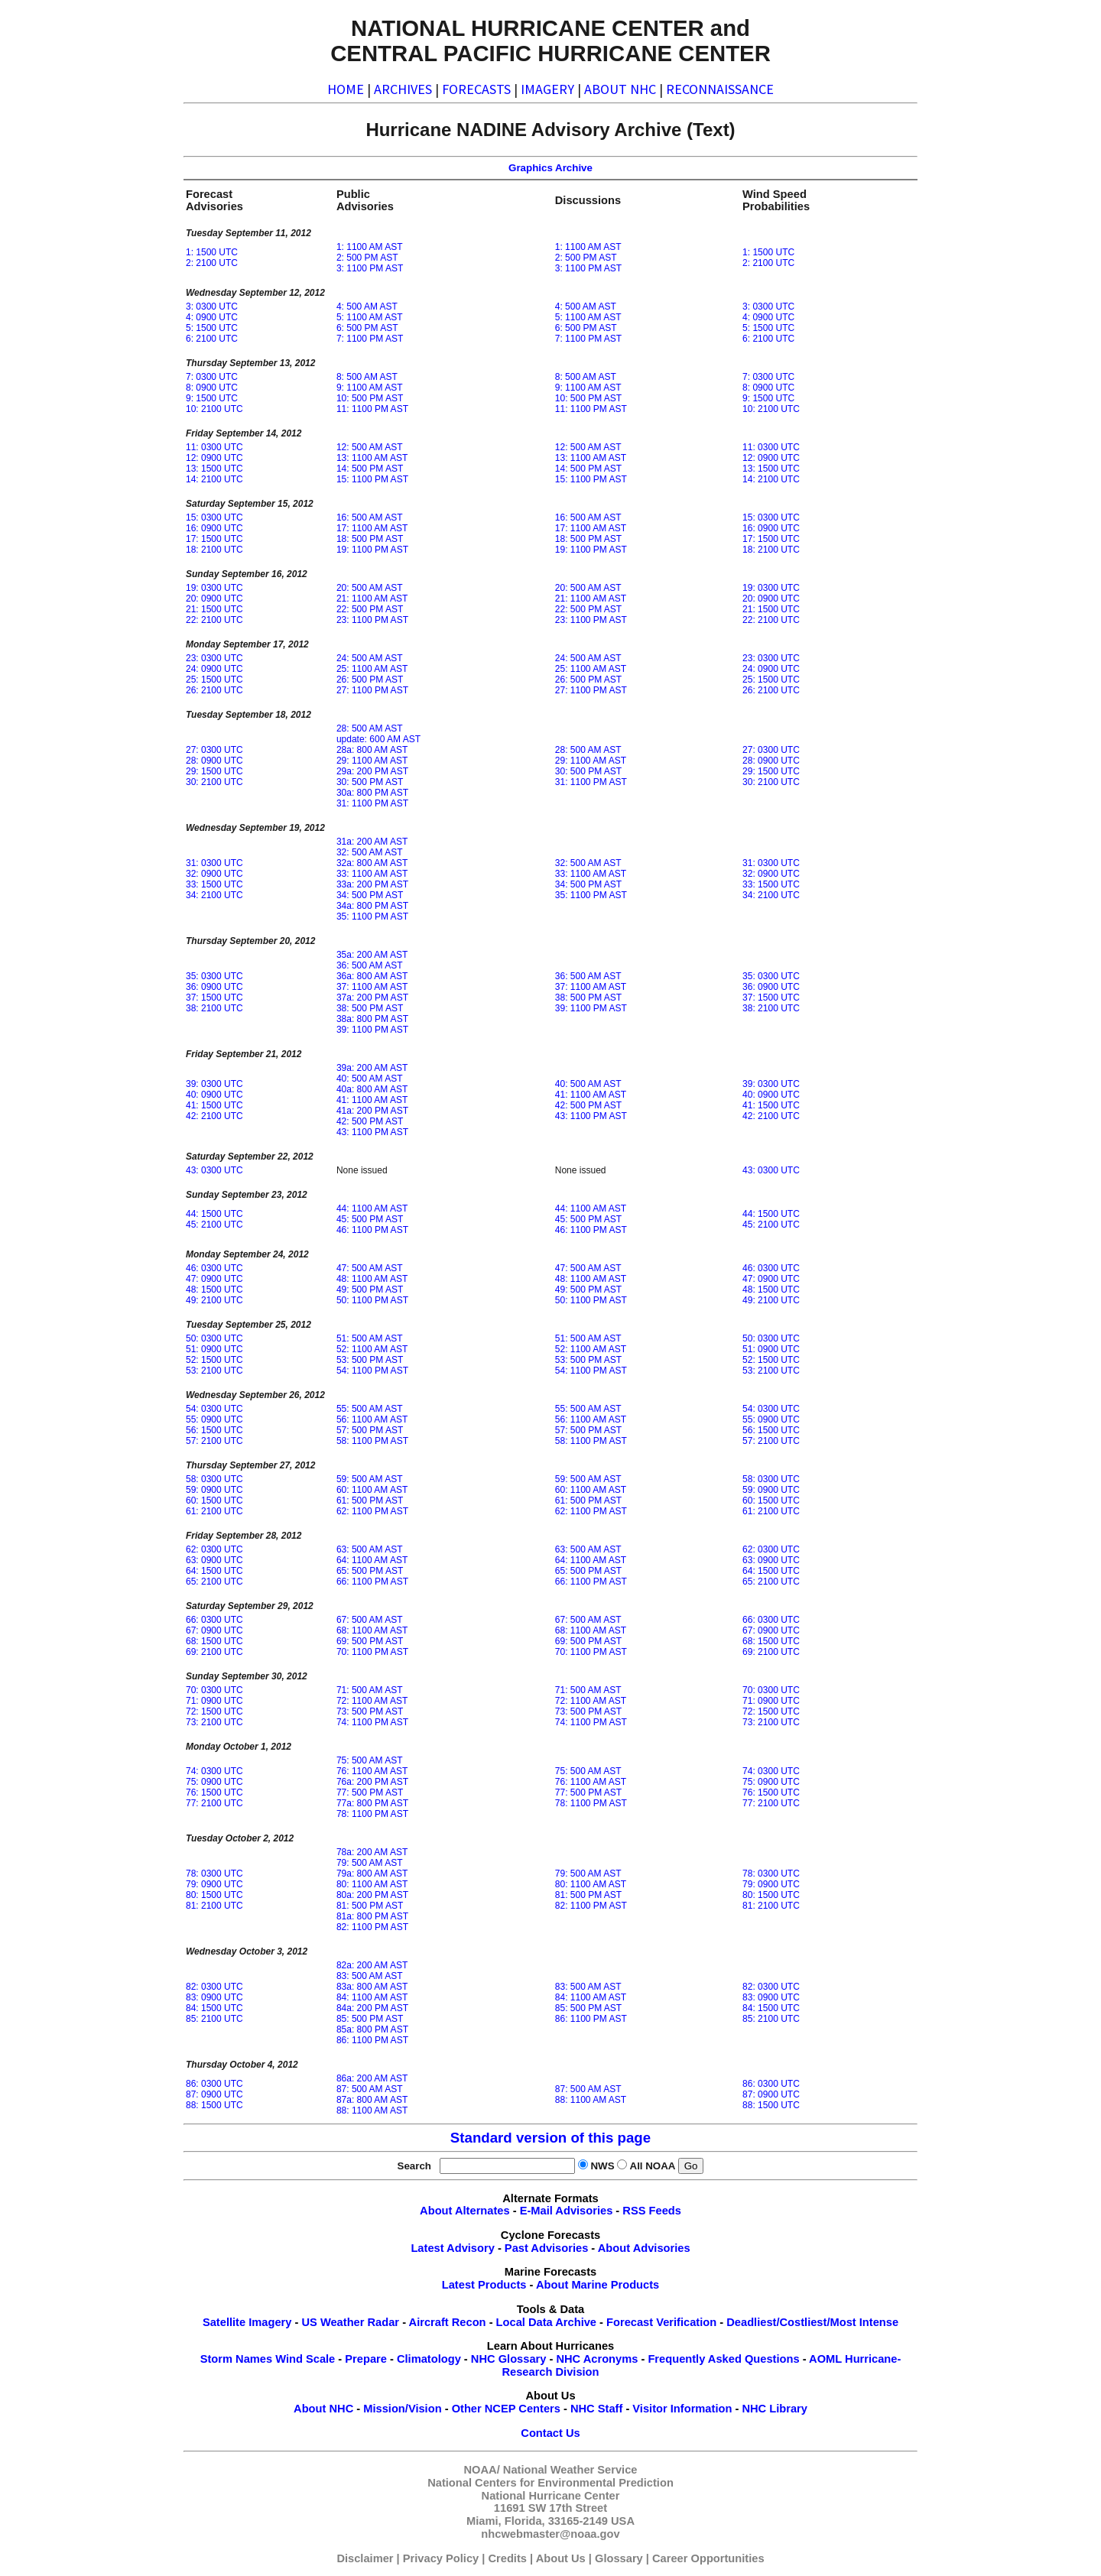  Describe the element at coordinates (214, 658) in the screenshot. I see `23: 0300 UTC` at that location.